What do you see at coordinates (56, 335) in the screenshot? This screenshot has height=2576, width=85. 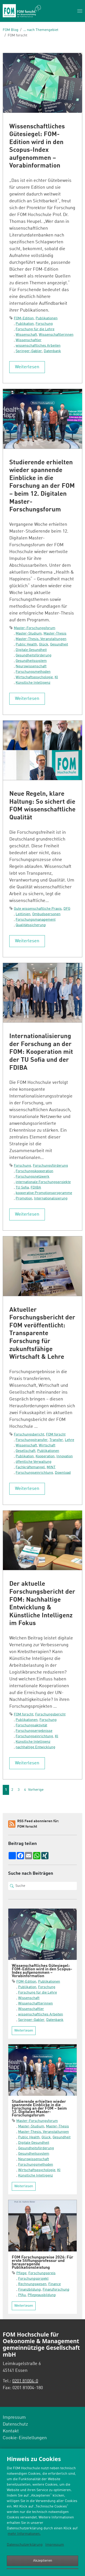 I see `Wissenschaftlerinnen` at bounding box center [56, 335].